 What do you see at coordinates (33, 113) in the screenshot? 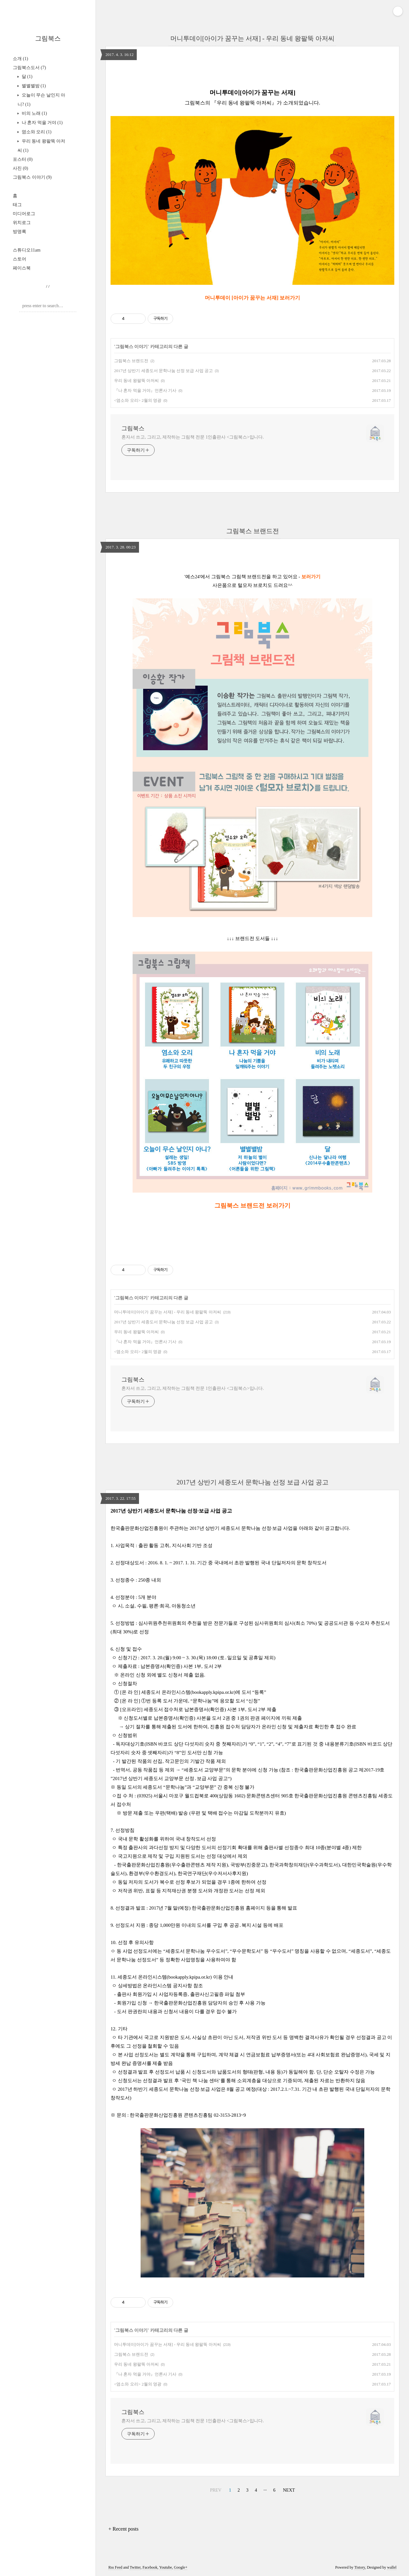
I see `비의 노래` at bounding box center [33, 113].